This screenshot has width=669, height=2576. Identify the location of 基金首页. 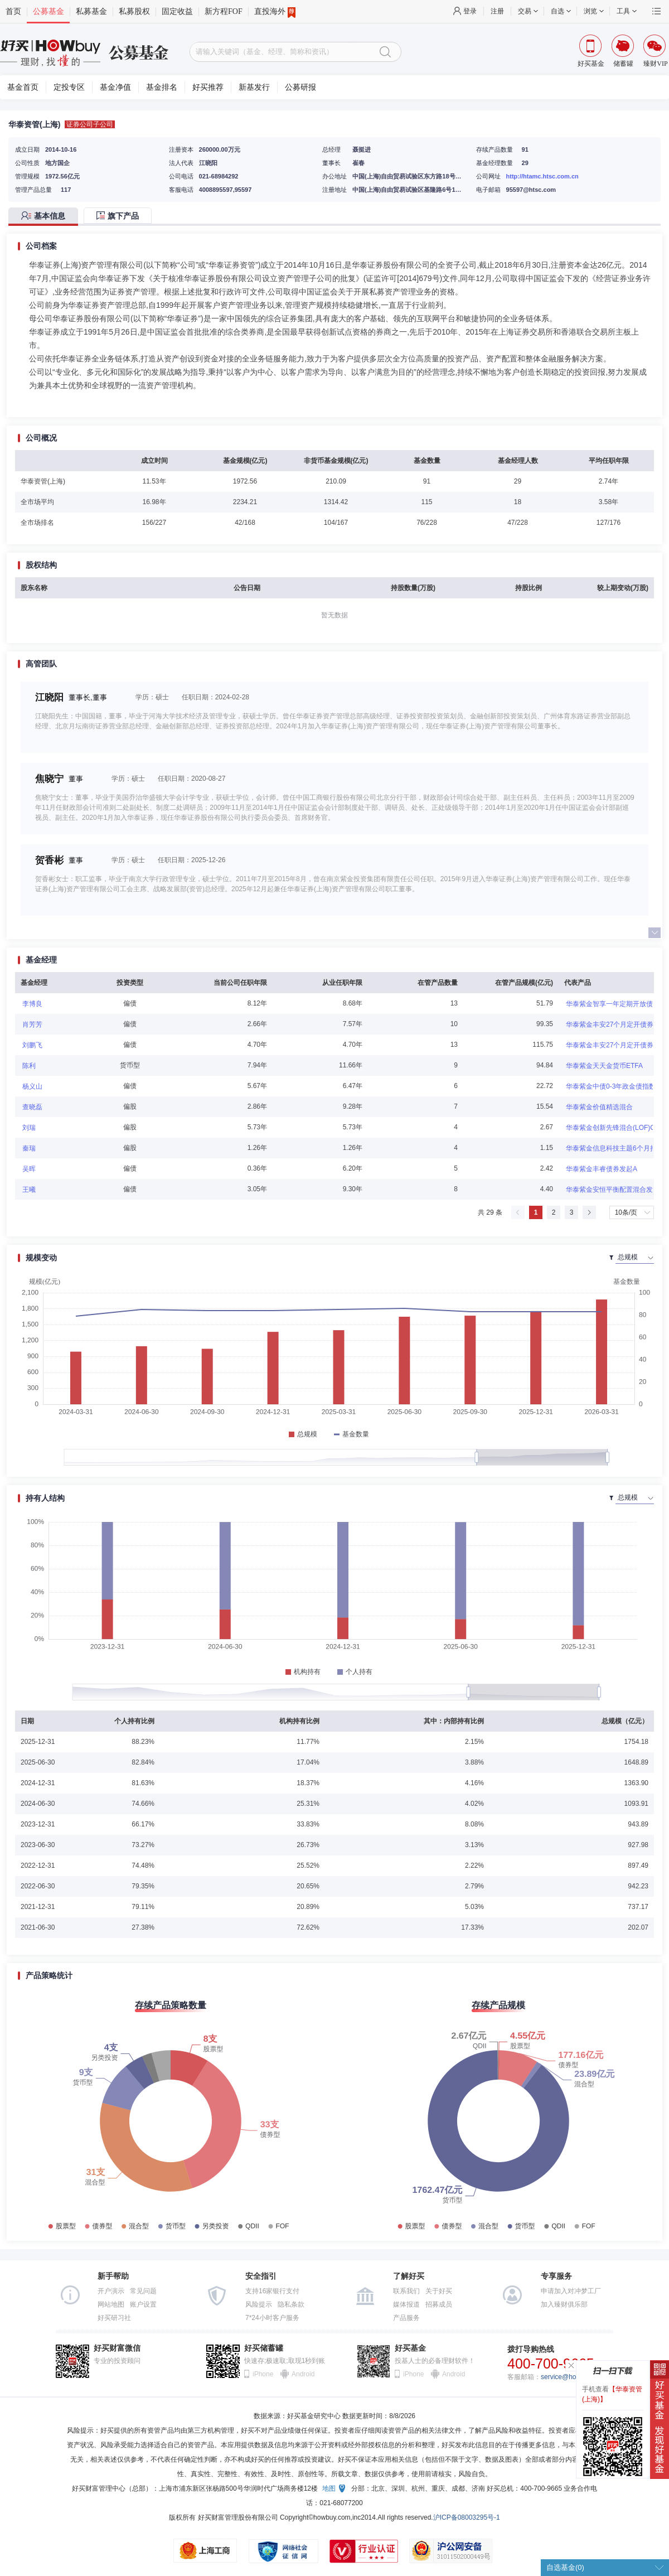
(22, 87).